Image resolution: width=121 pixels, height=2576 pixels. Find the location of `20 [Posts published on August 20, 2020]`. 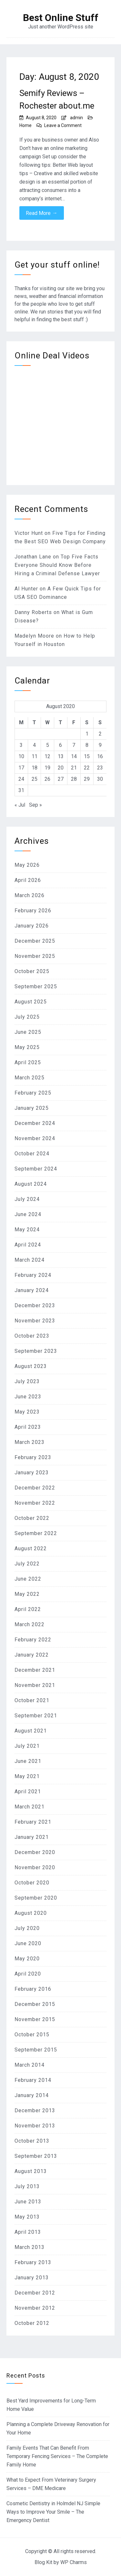

20 [Posts published on August 20, 2020] is located at coordinates (61, 768).